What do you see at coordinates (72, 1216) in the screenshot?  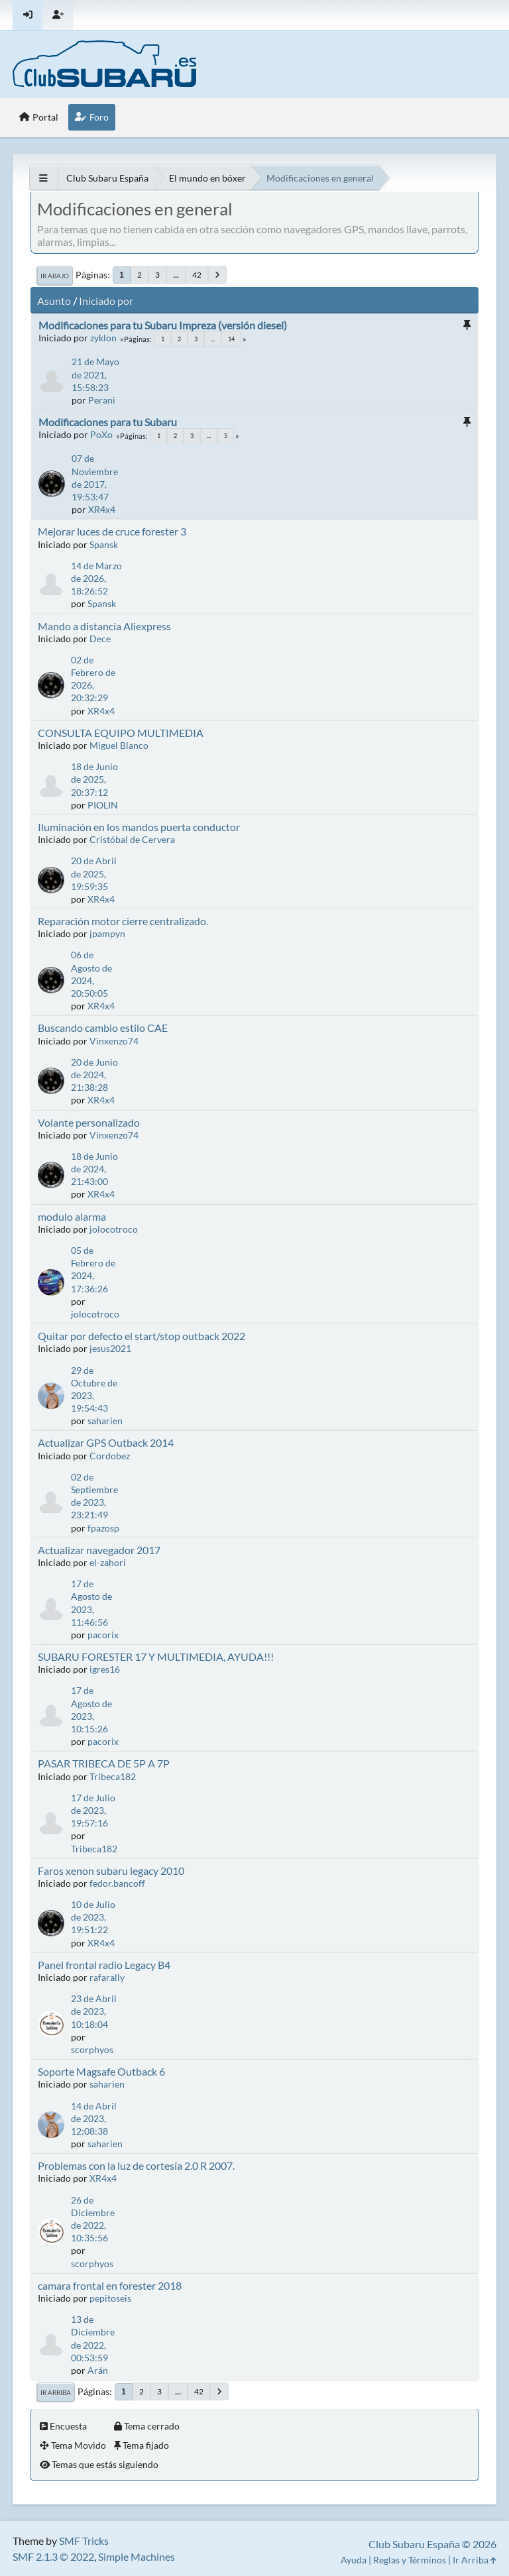 I see `modulo alarma` at bounding box center [72, 1216].